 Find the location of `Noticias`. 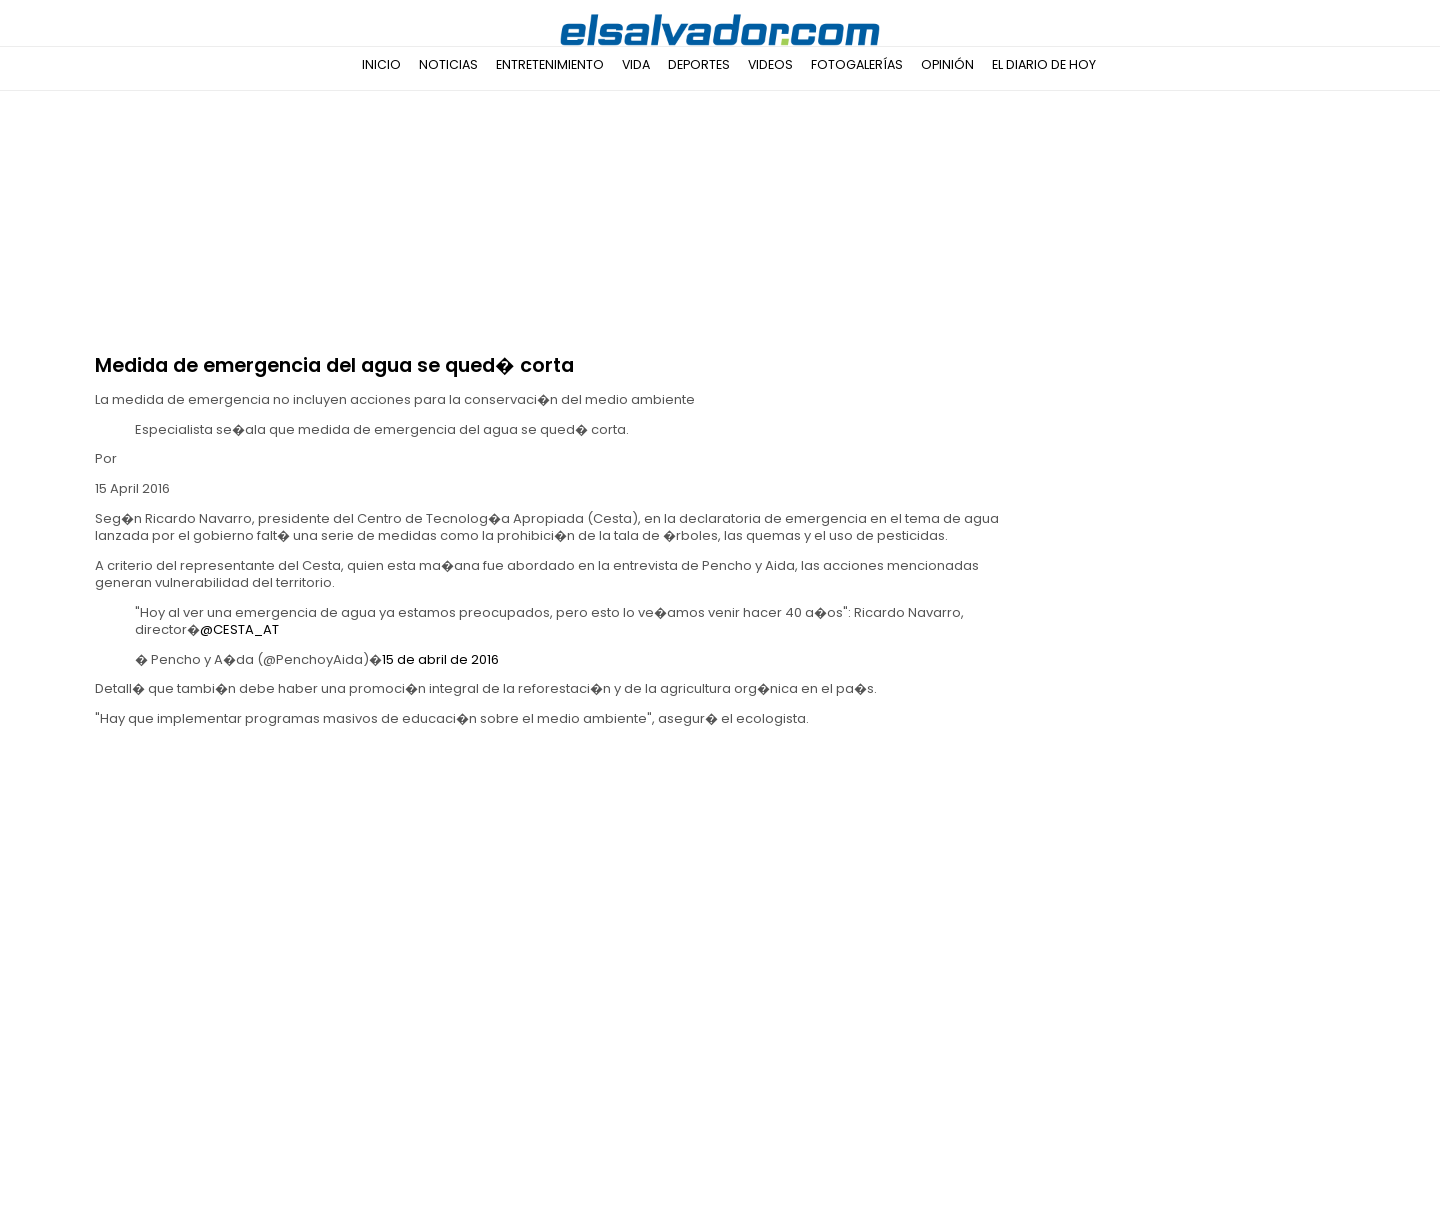

Noticias is located at coordinates (448, 64).